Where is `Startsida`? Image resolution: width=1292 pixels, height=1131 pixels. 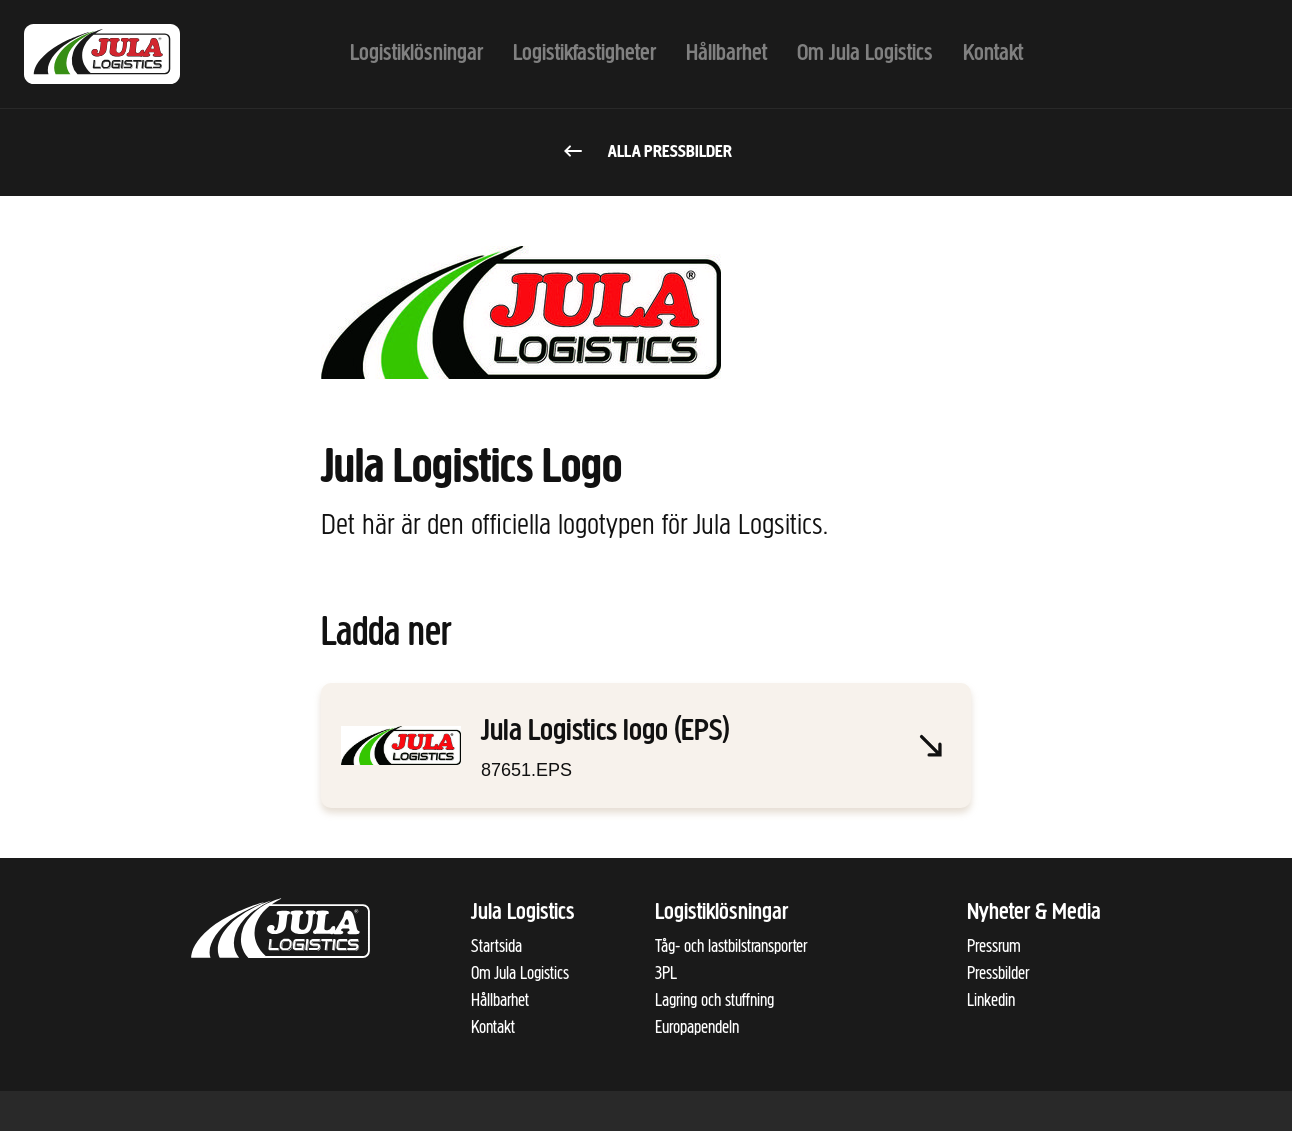
Startsida is located at coordinates (496, 946).